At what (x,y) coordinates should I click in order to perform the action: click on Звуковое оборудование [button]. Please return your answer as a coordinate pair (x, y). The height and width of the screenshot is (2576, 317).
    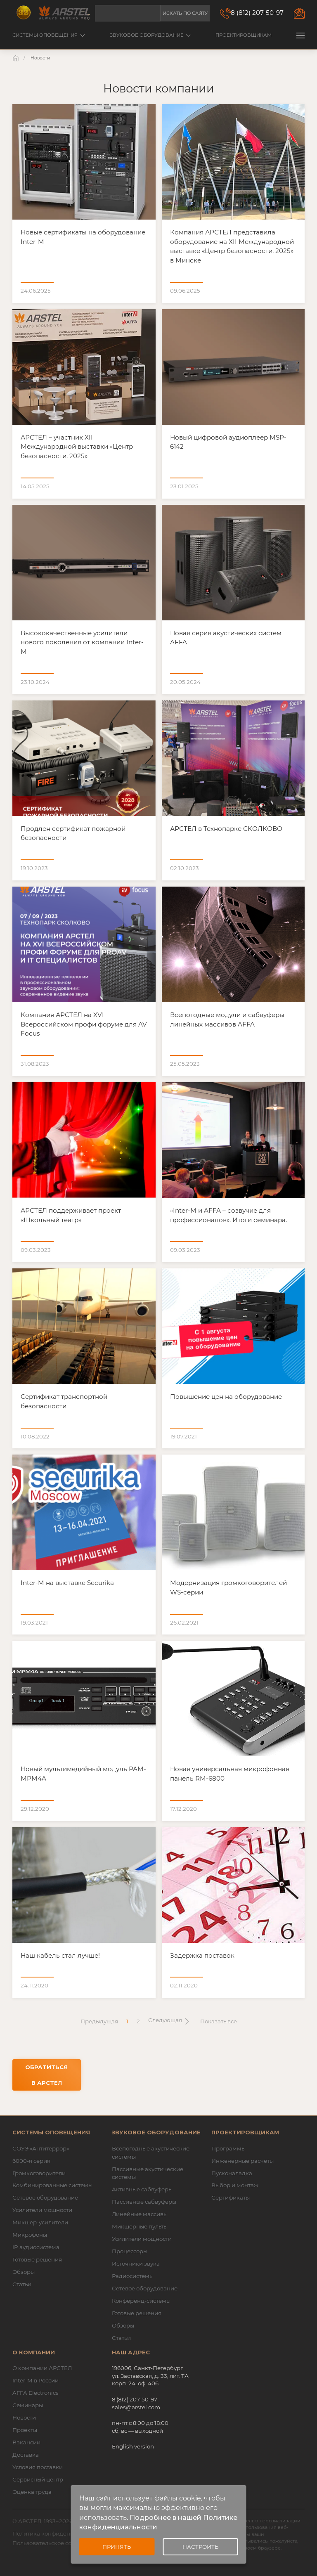
    Looking at the image, I should click on (150, 35).